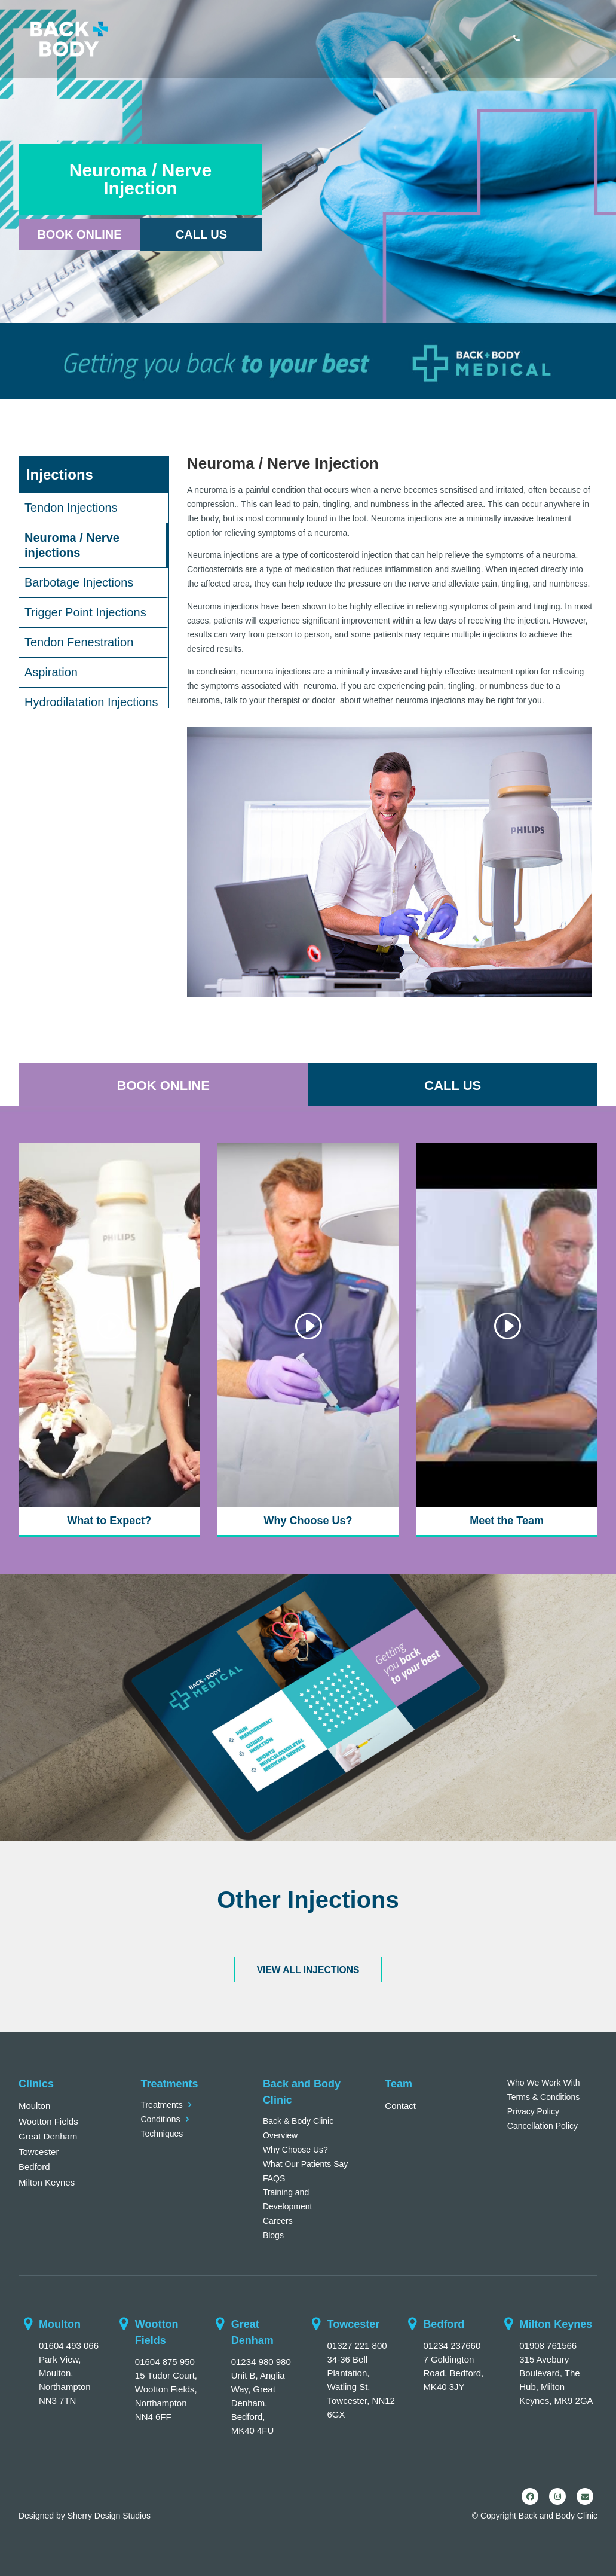 This screenshot has width=616, height=2576. I want to click on Contact, so click(400, 2106).